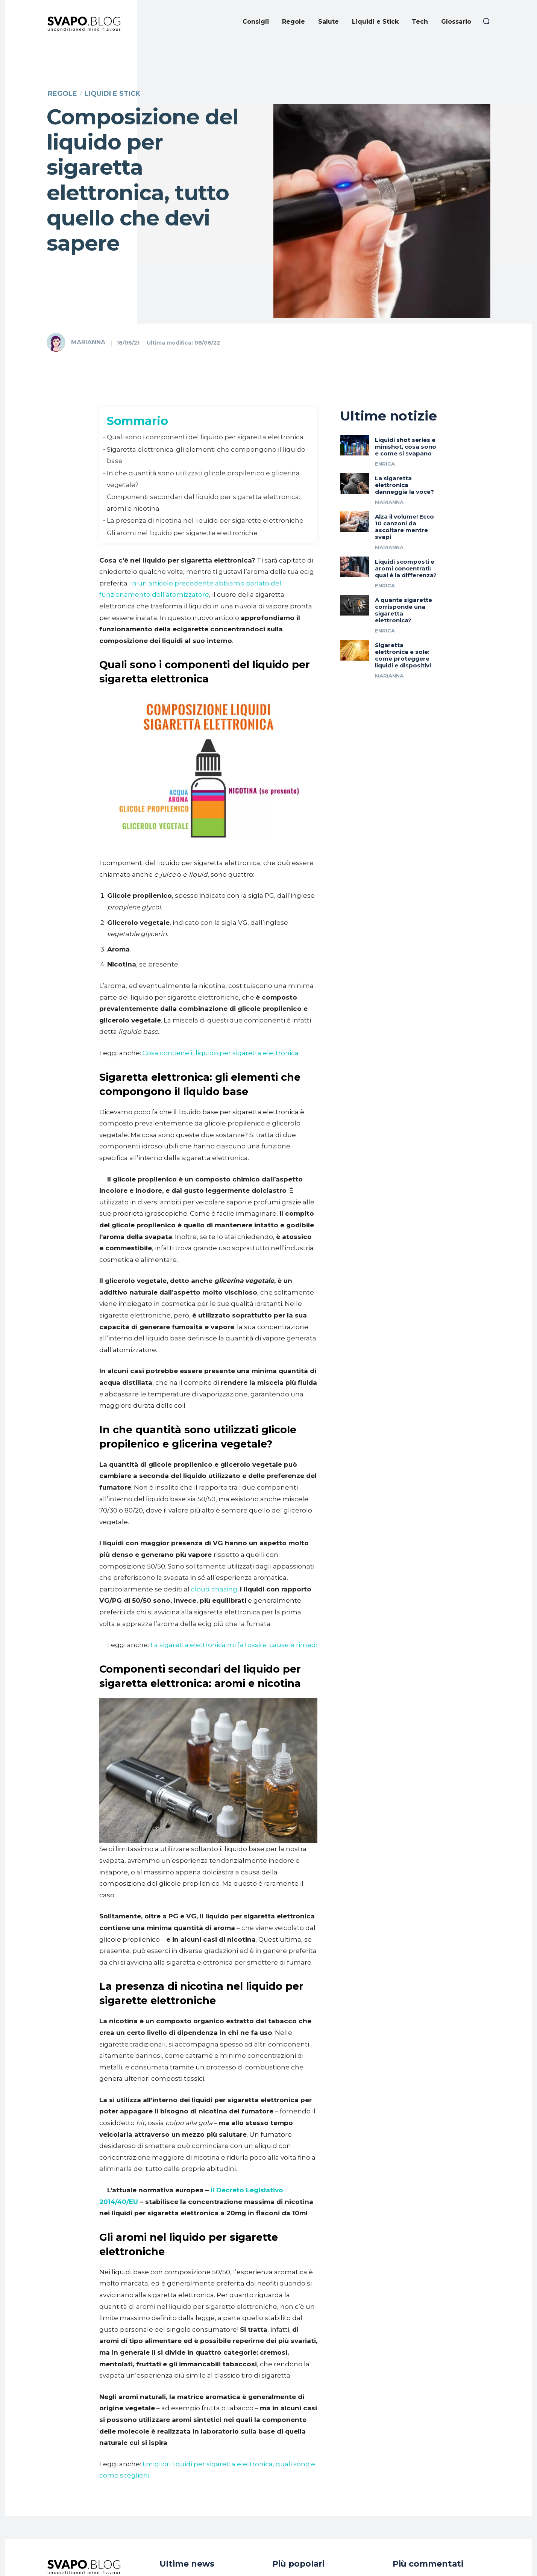  I want to click on Cosa contiene il liquido per sigaretta elettronica, so click(221, 1053).